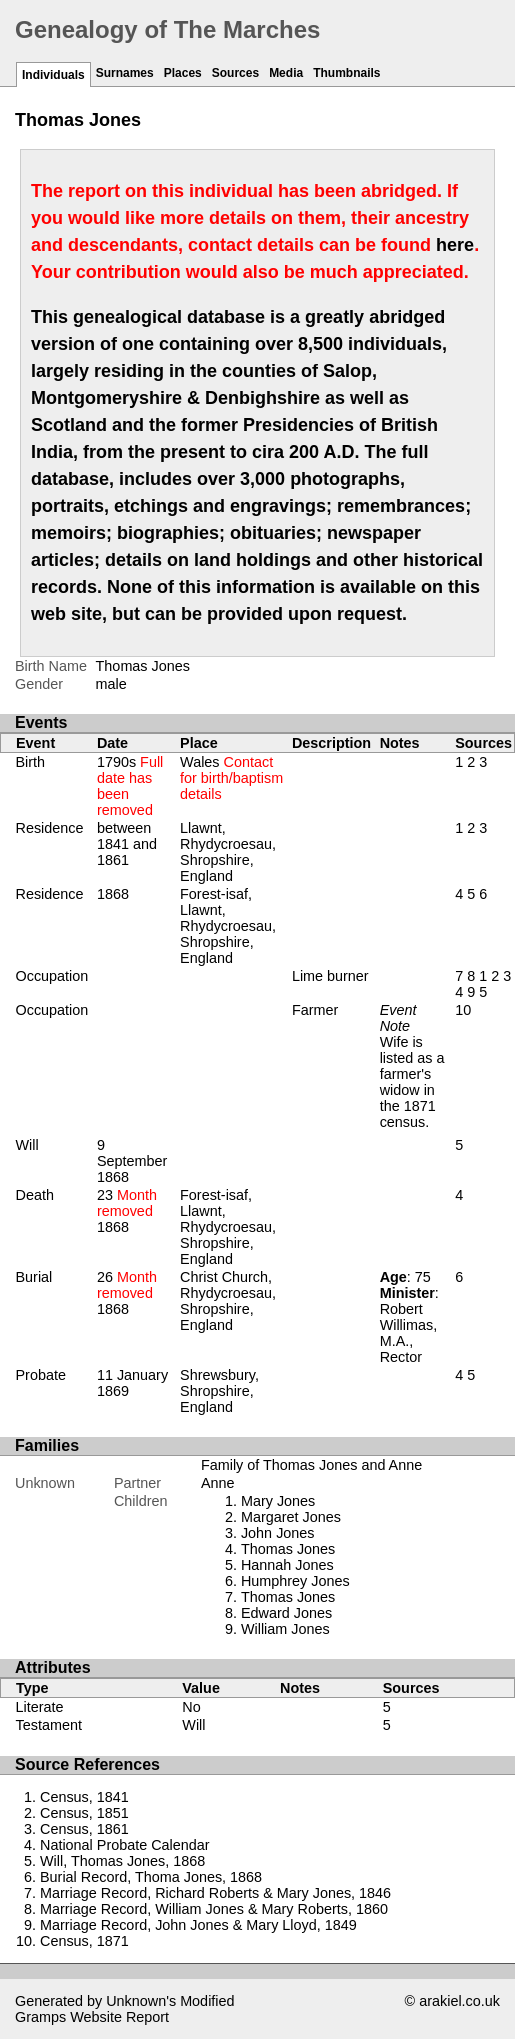  I want to click on Marriage Record, John Jones & Mary Lloyd, 1849, so click(198, 1925).